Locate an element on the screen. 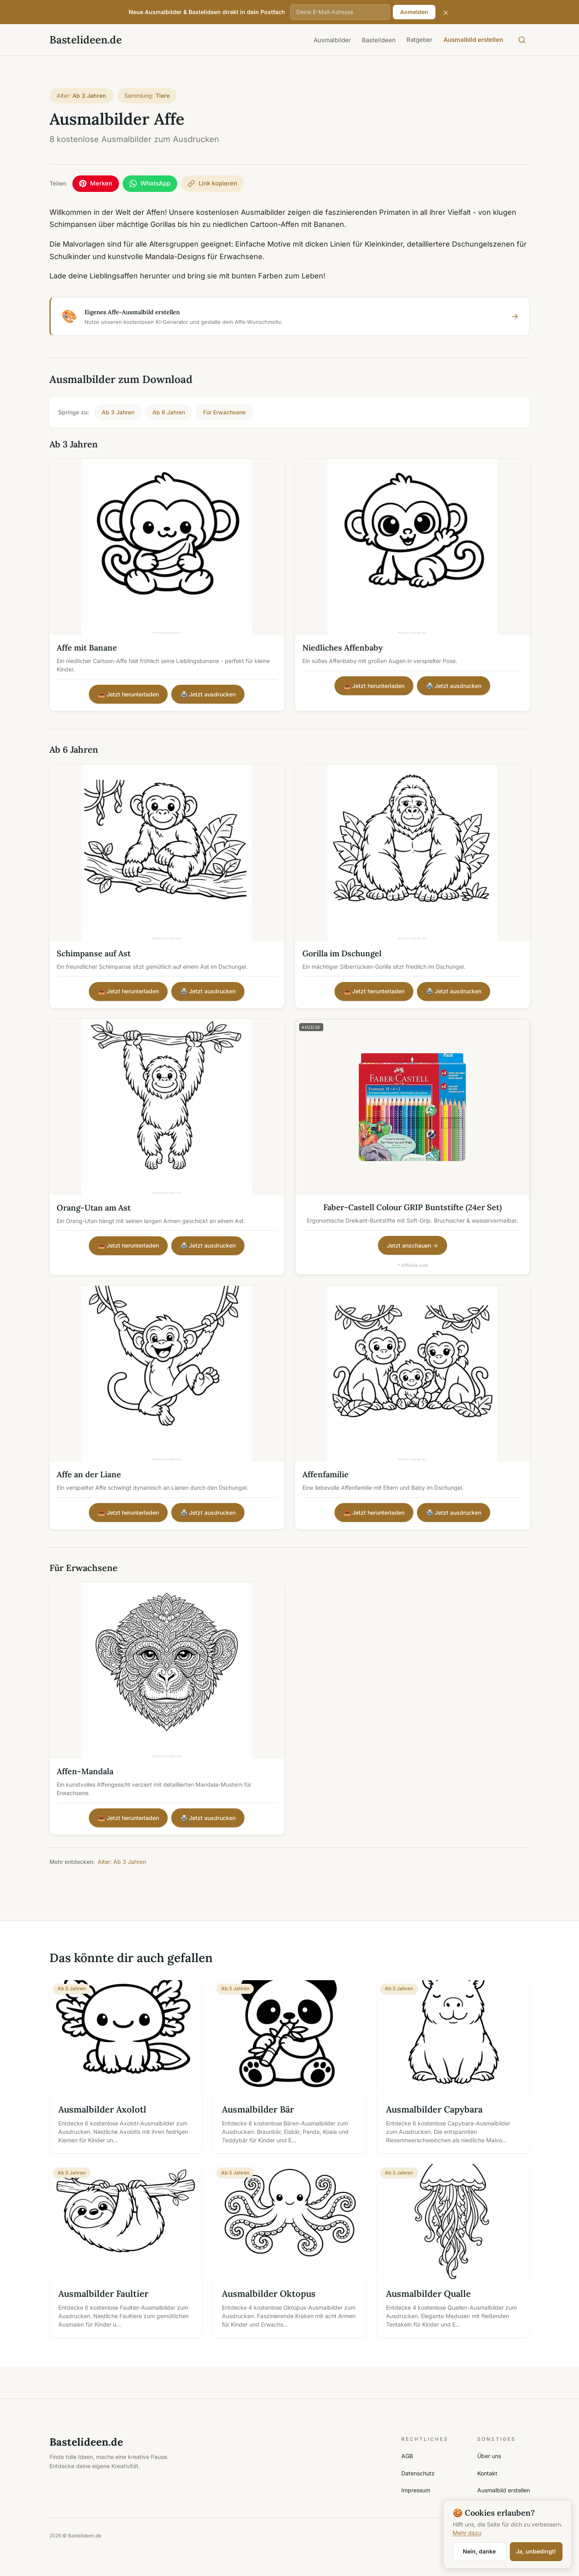 Image resolution: width=579 pixels, height=2576 pixels. [E-Mail-Adresse] is located at coordinates (340, 12).